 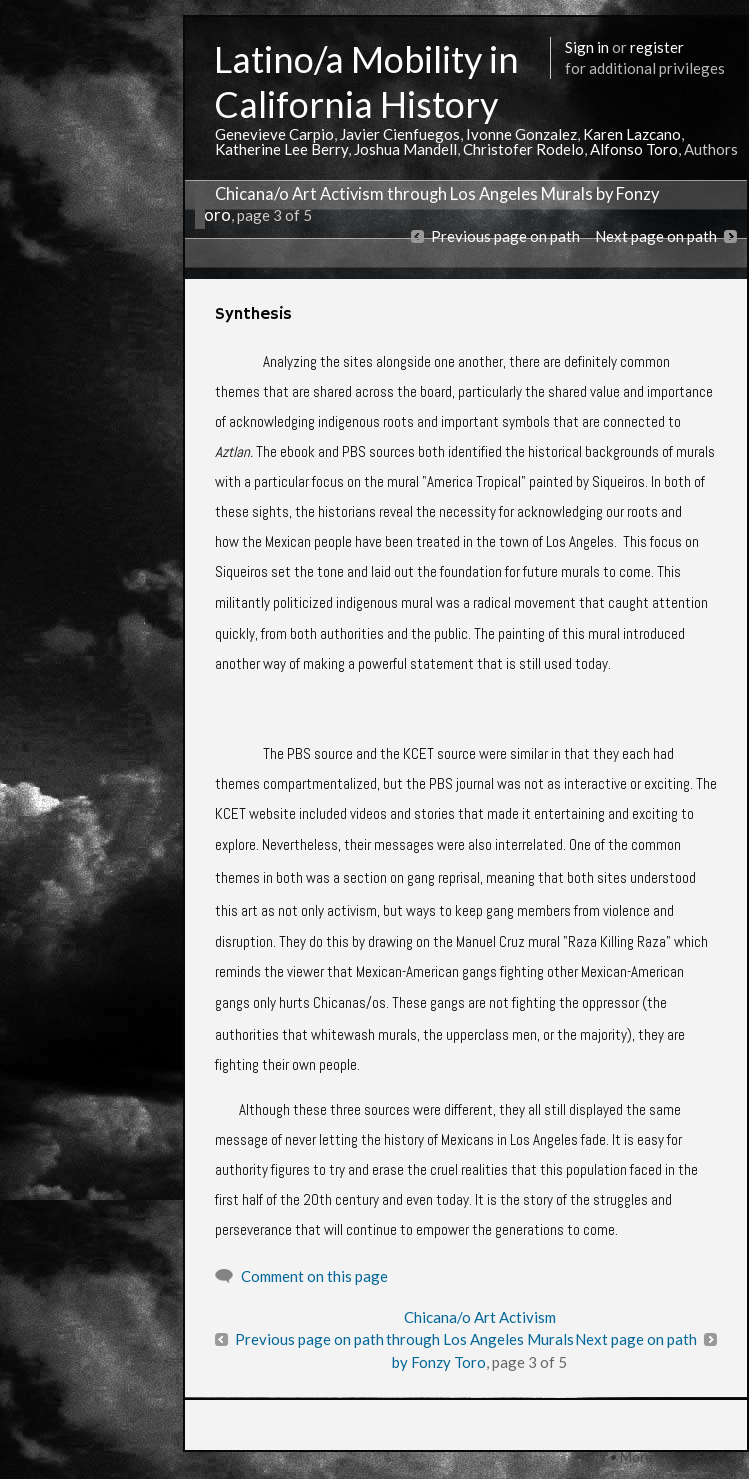 What do you see at coordinates (480, 1339) in the screenshot?
I see `Chicana/o Art Activism through Los Angeles Murals by Fonzy Toro` at bounding box center [480, 1339].